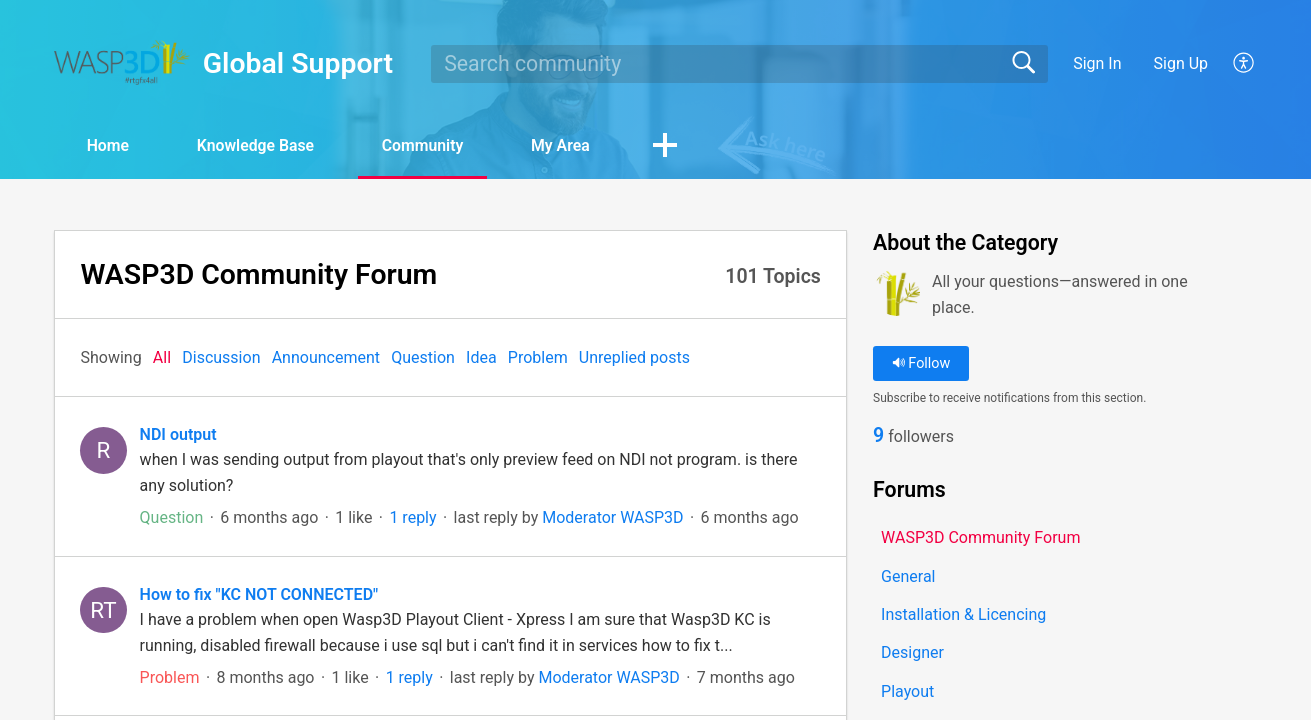  What do you see at coordinates (921, 363) in the screenshot?
I see `Follow [button]` at bounding box center [921, 363].